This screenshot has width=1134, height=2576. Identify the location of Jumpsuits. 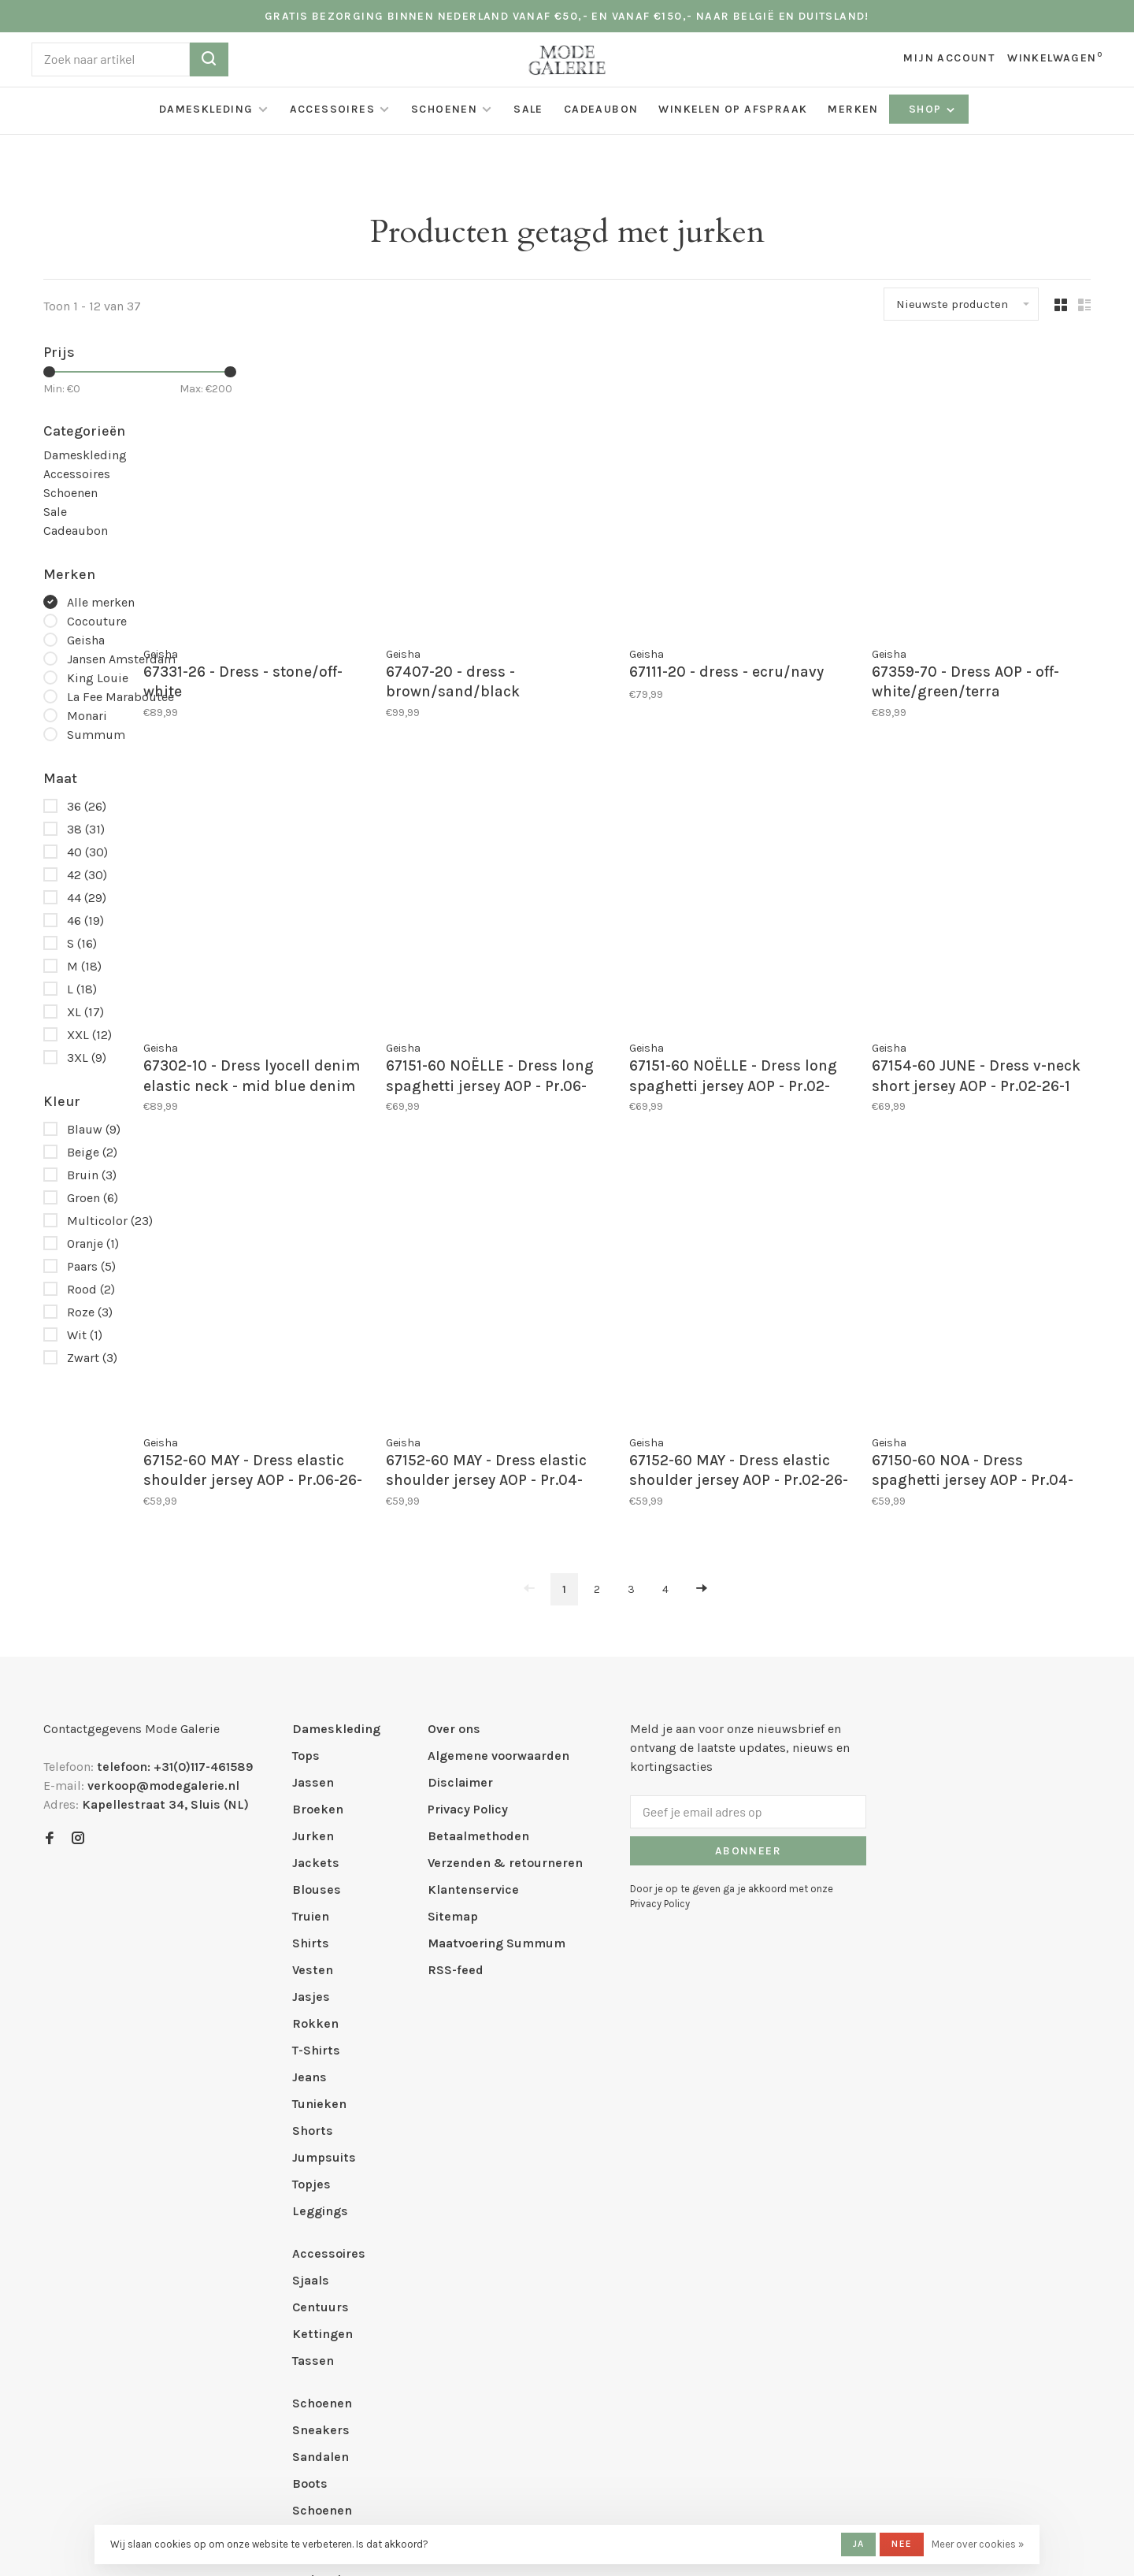
(324, 2021).